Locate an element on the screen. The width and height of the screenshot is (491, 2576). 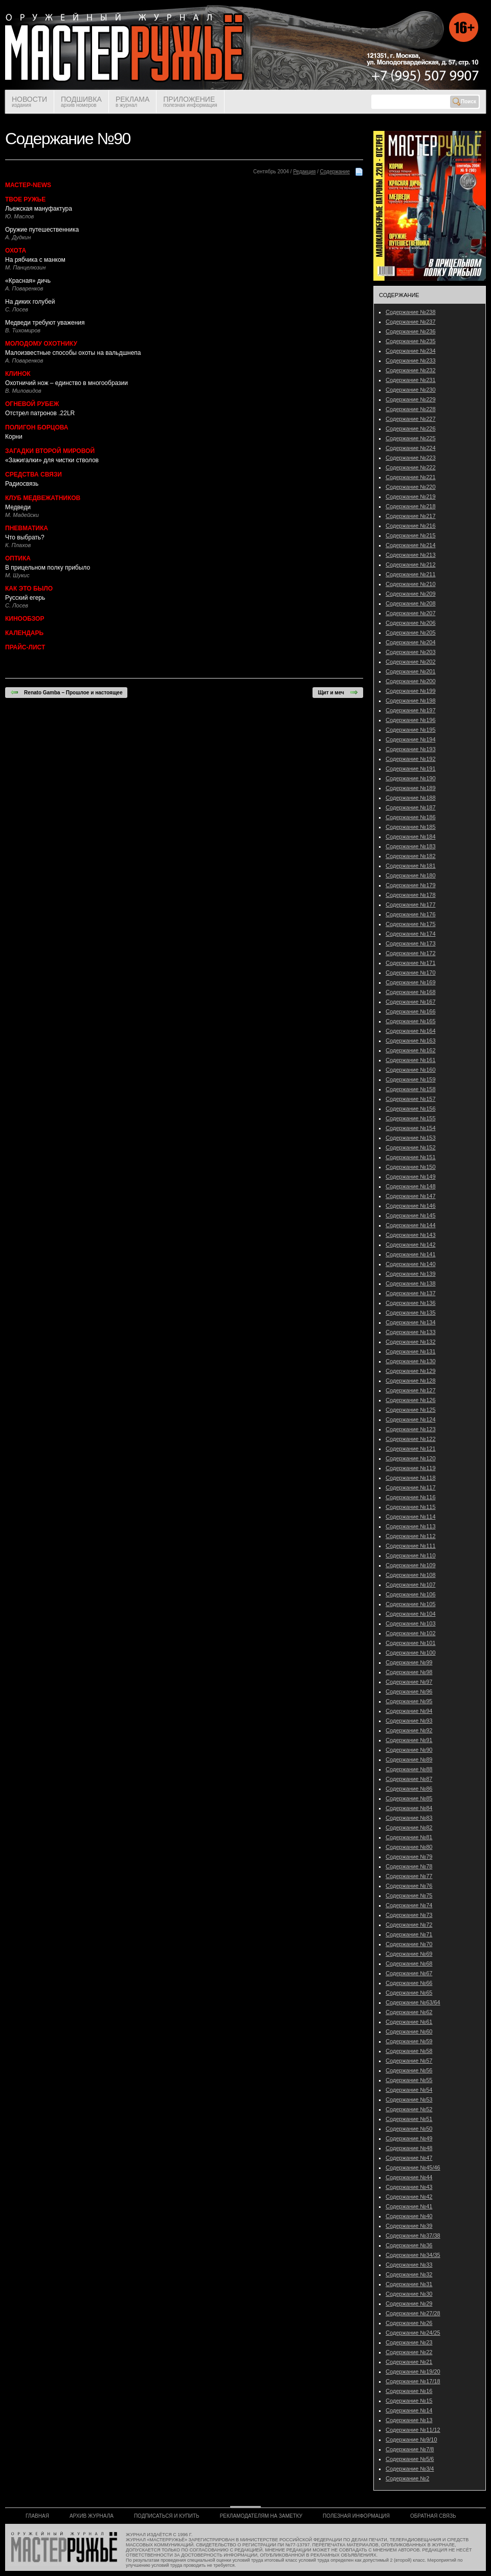
Содержание №216 is located at coordinates (411, 526).